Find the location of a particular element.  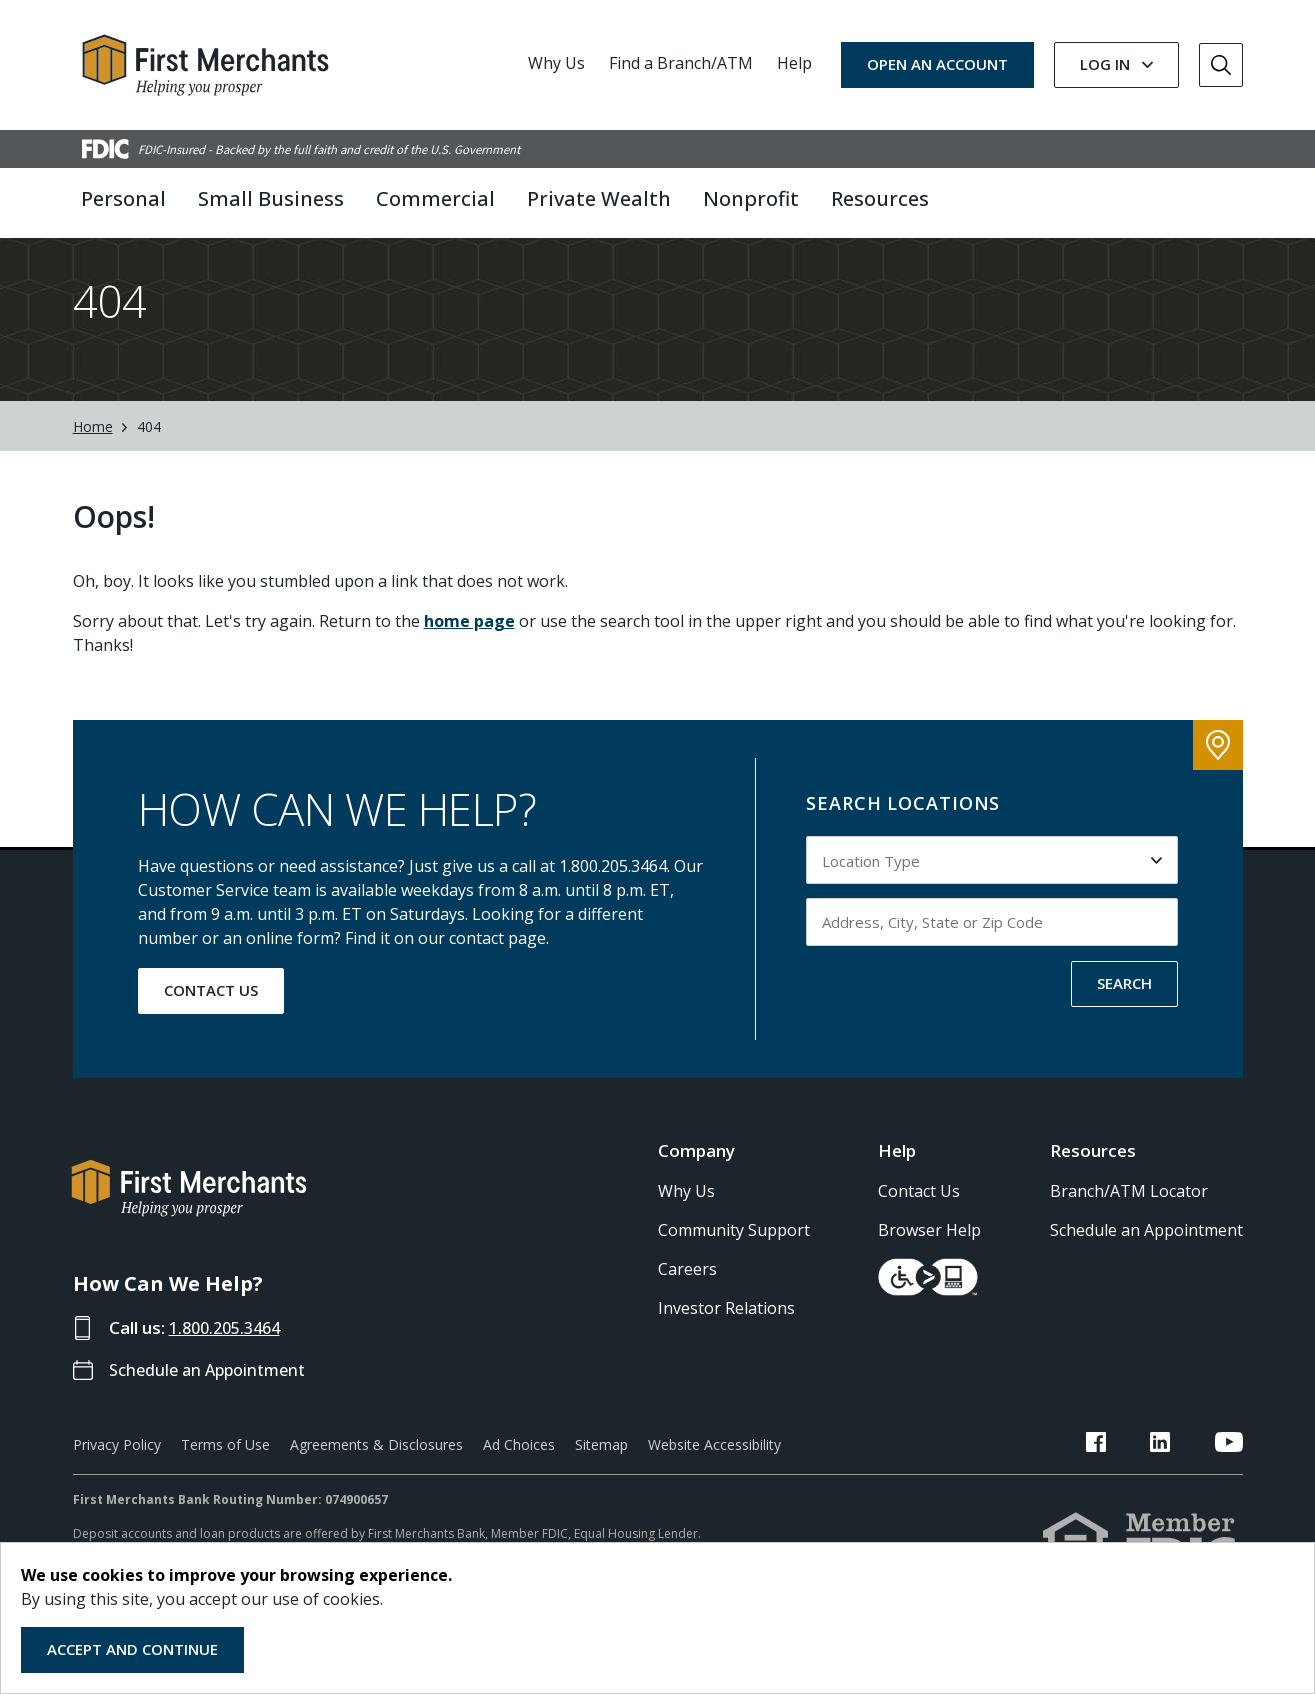

OPEN AN ACCOUNT is located at coordinates (937, 64).